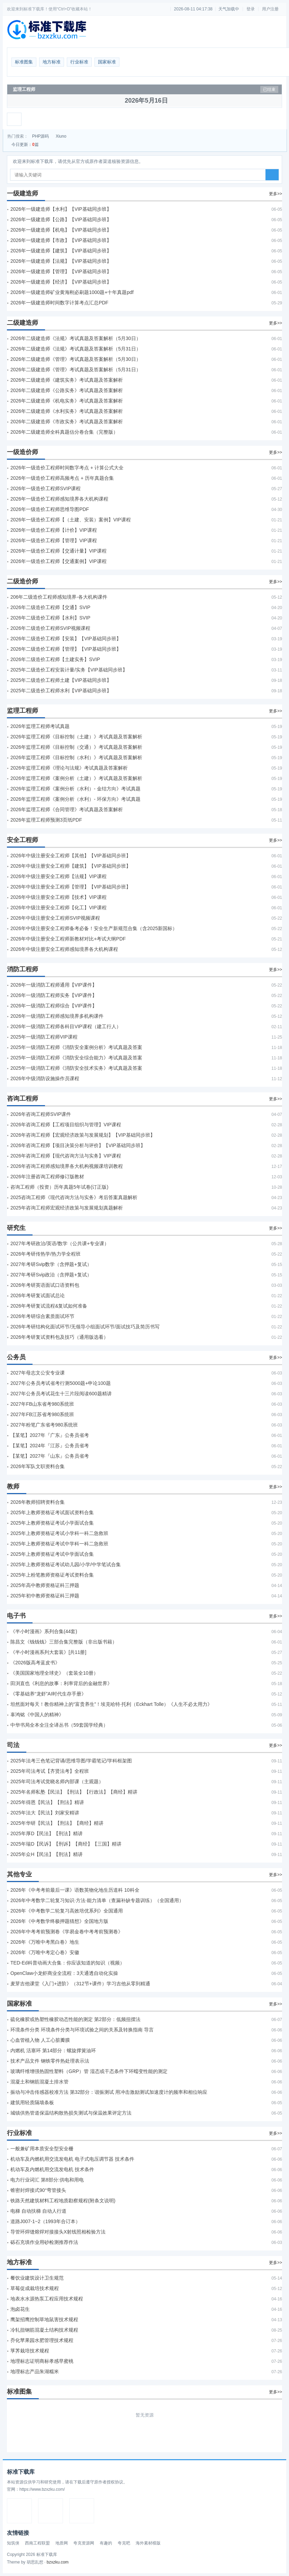  What do you see at coordinates (34, 2288) in the screenshot?
I see `草莓促成栽培技术规程` at bounding box center [34, 2288].